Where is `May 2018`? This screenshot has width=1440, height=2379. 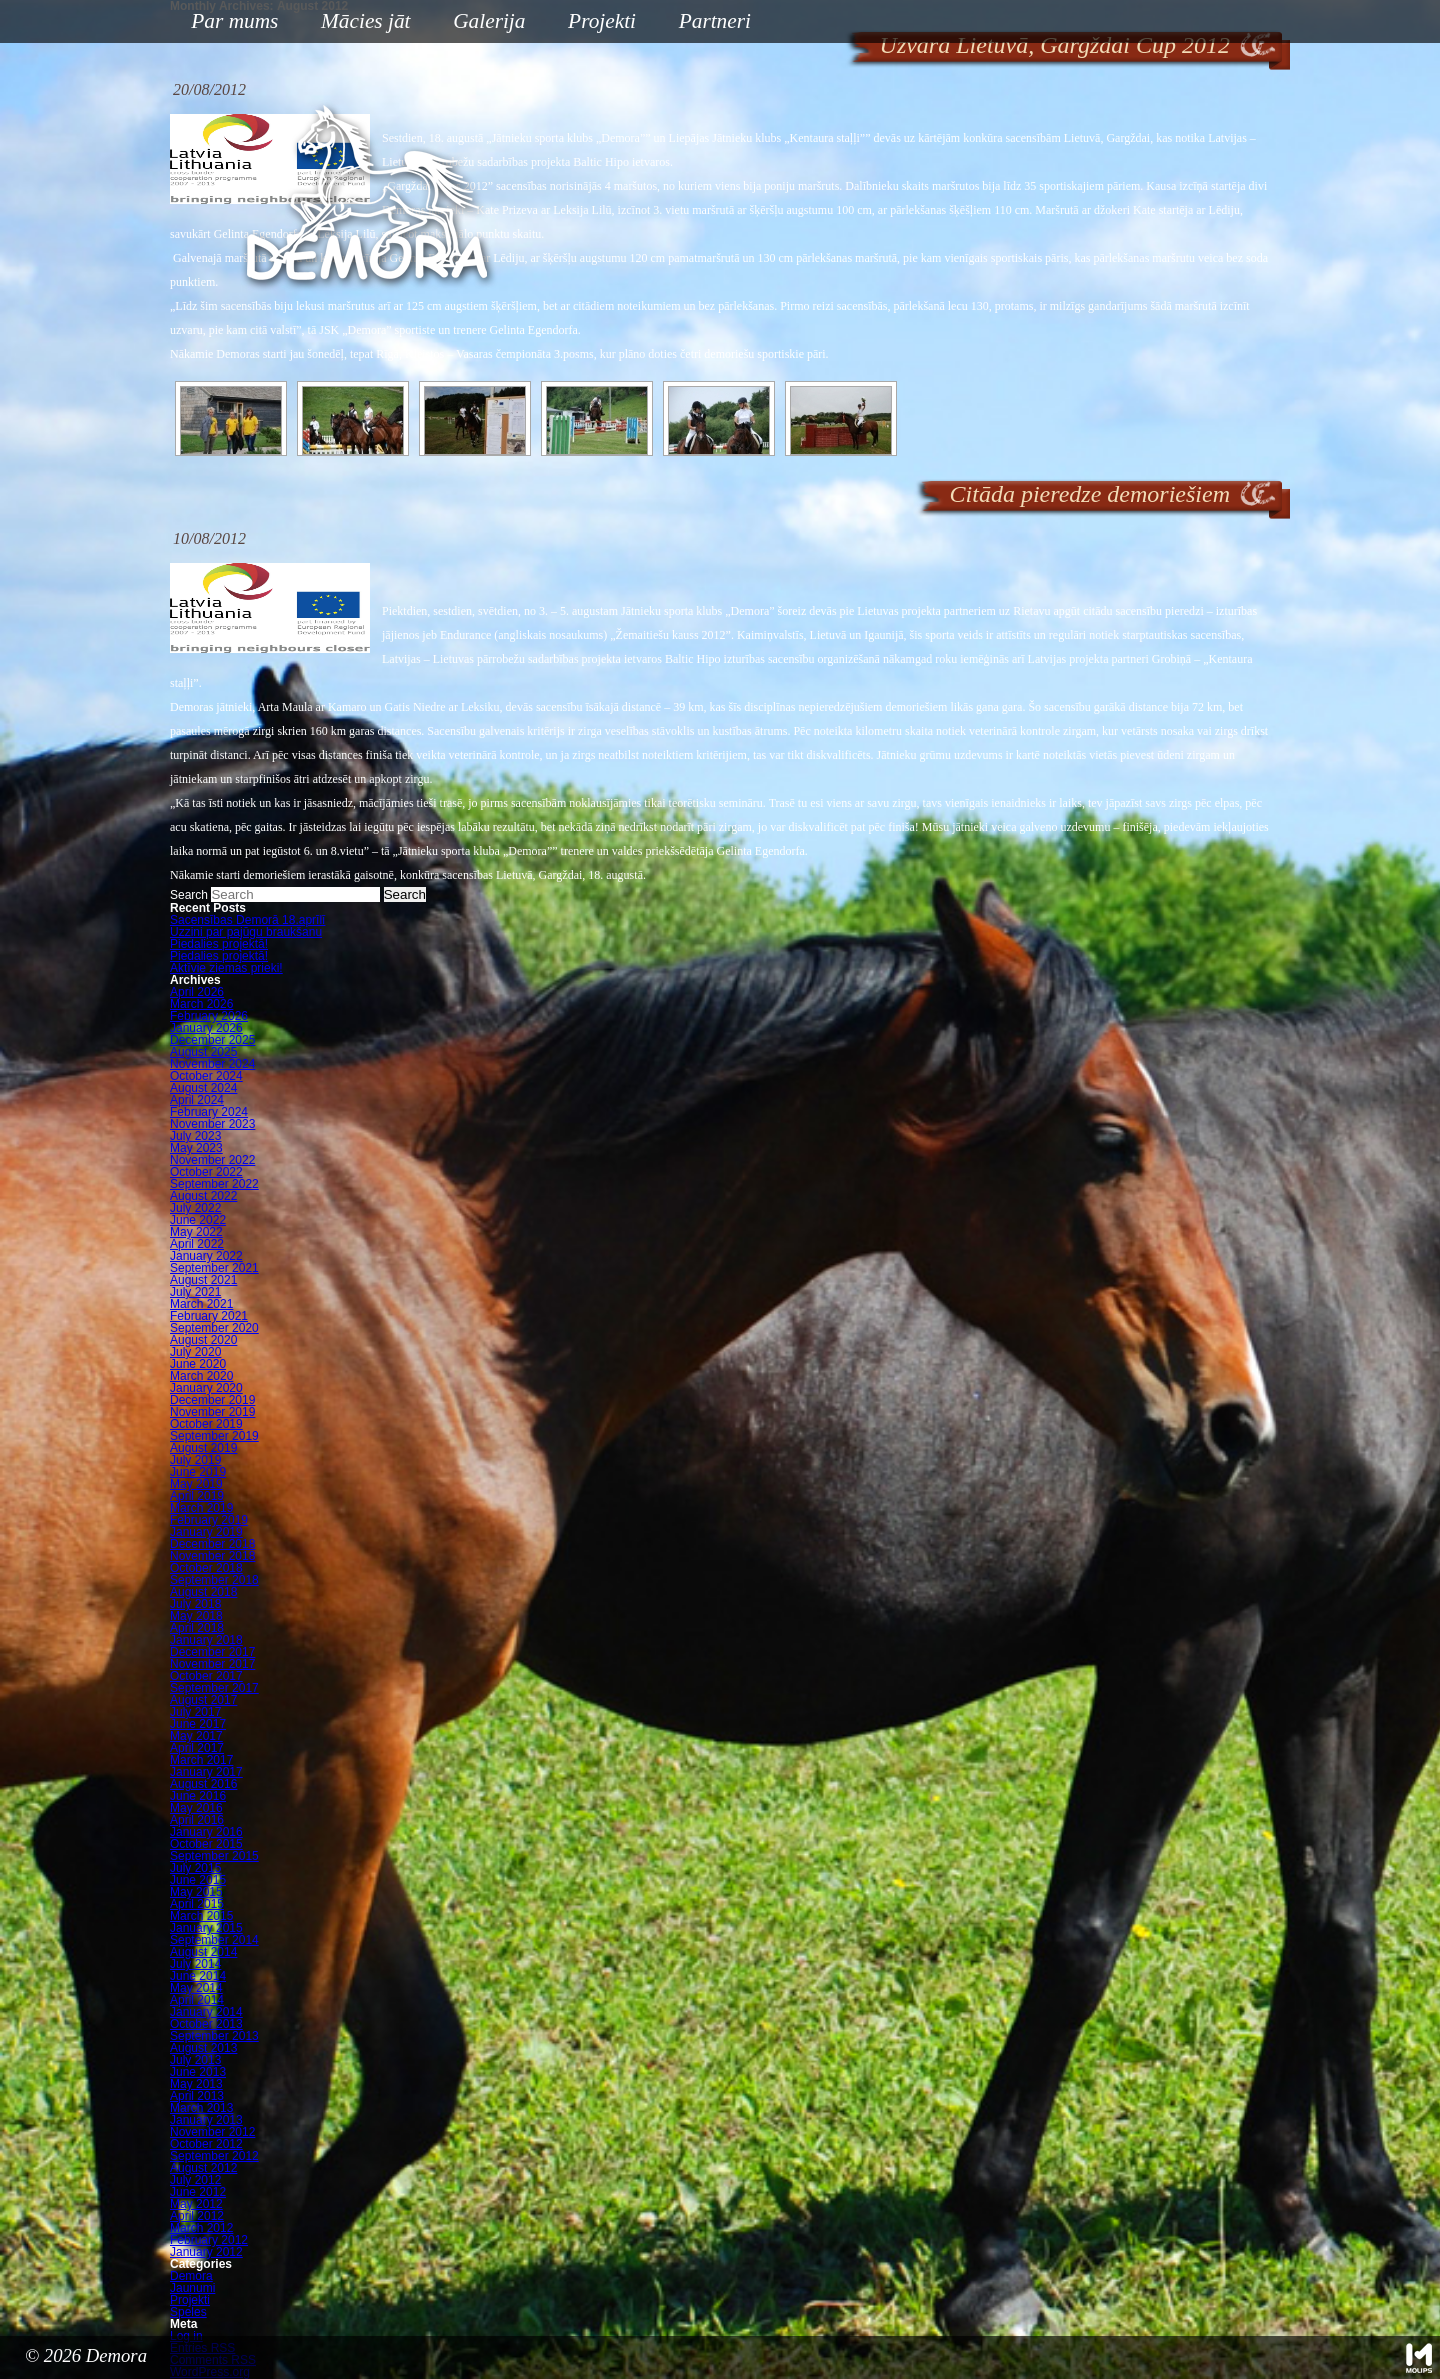
May 2018 is located at coordinates (196, 1616).